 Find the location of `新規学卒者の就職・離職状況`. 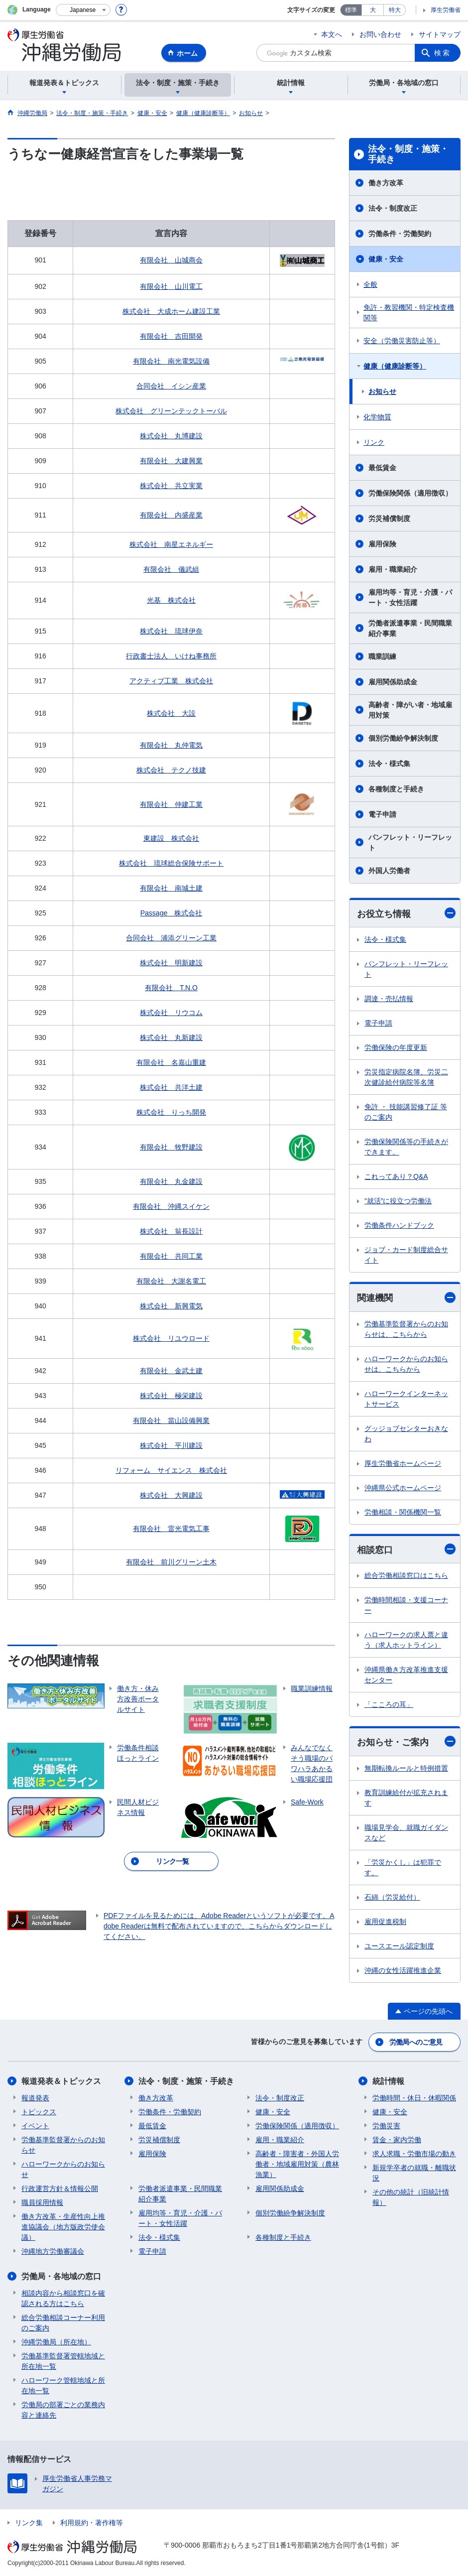

新規学卒者の就職・離職状況 is located at coordinates (414, 2173).